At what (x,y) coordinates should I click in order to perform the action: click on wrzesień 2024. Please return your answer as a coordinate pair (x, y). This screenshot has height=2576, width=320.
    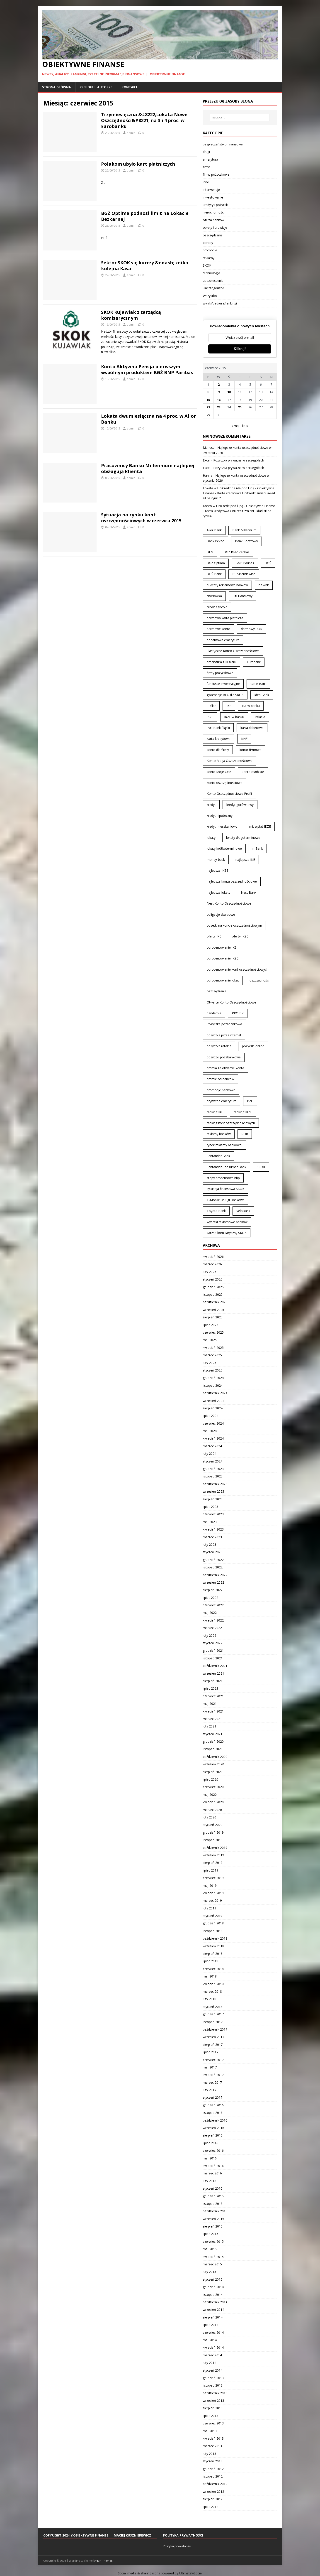
    Looking at the image, I should click on (213, 1400).